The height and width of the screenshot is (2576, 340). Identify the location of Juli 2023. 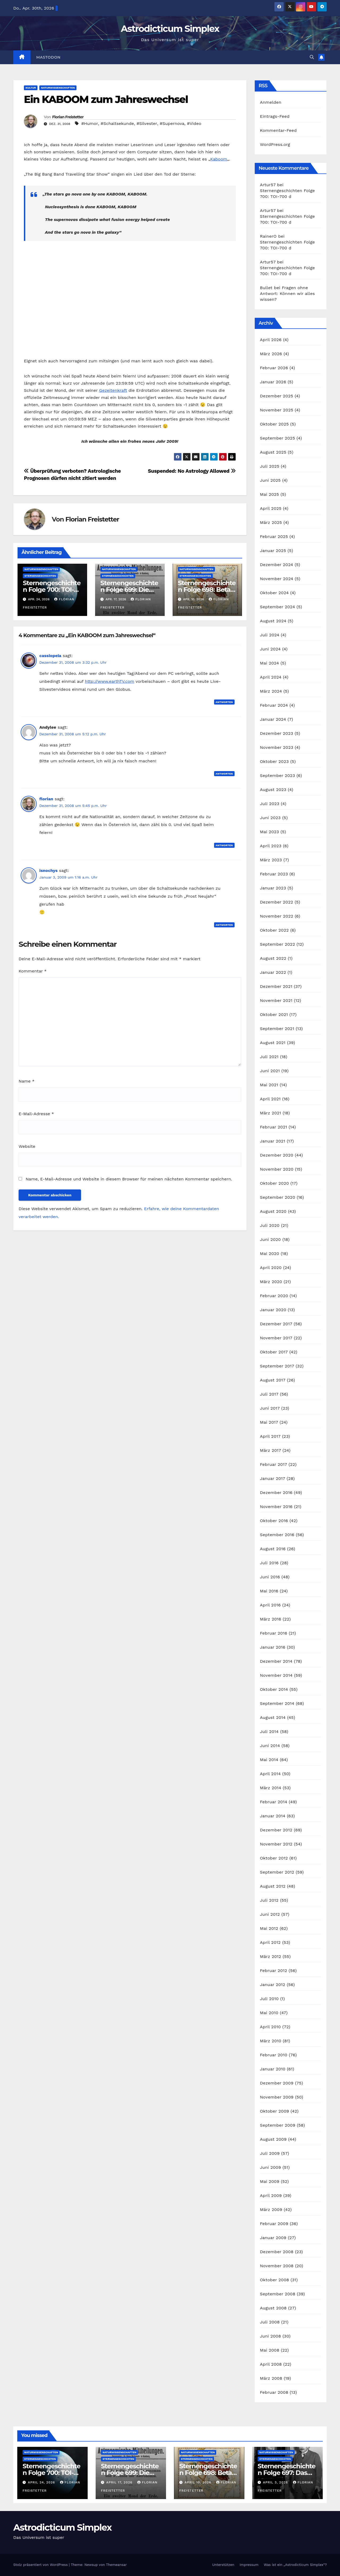
(269, 803).